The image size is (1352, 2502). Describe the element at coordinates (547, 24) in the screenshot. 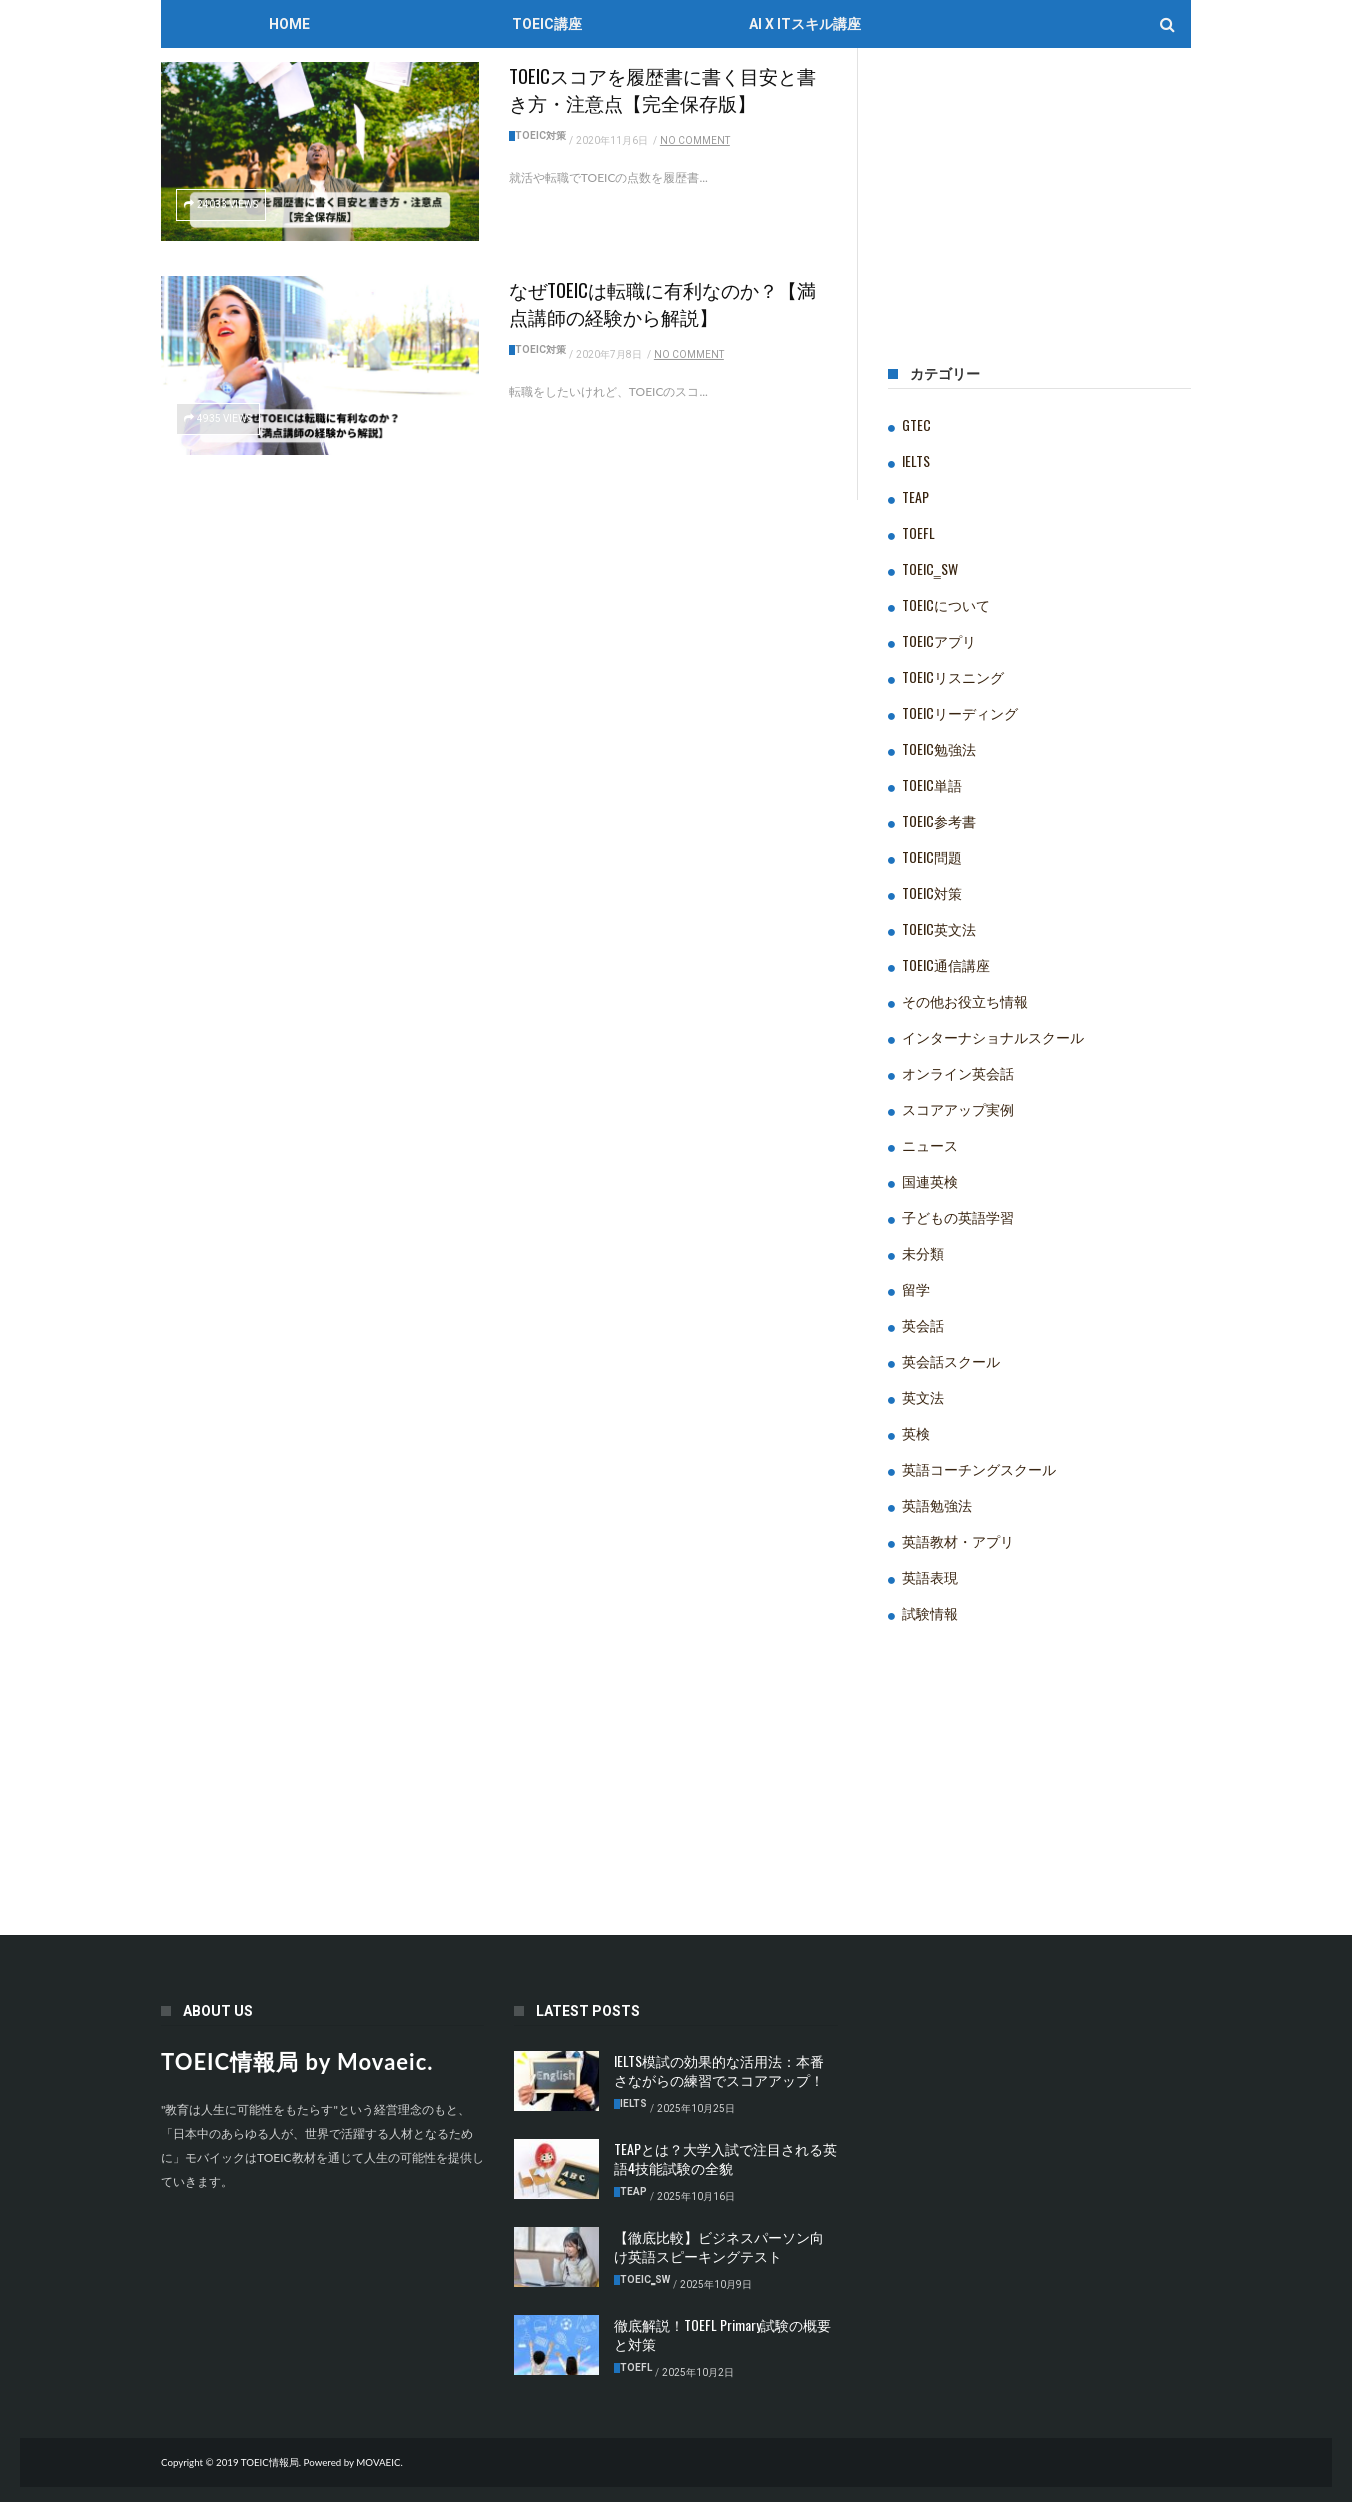

I see `TOEIC講座` at that location.